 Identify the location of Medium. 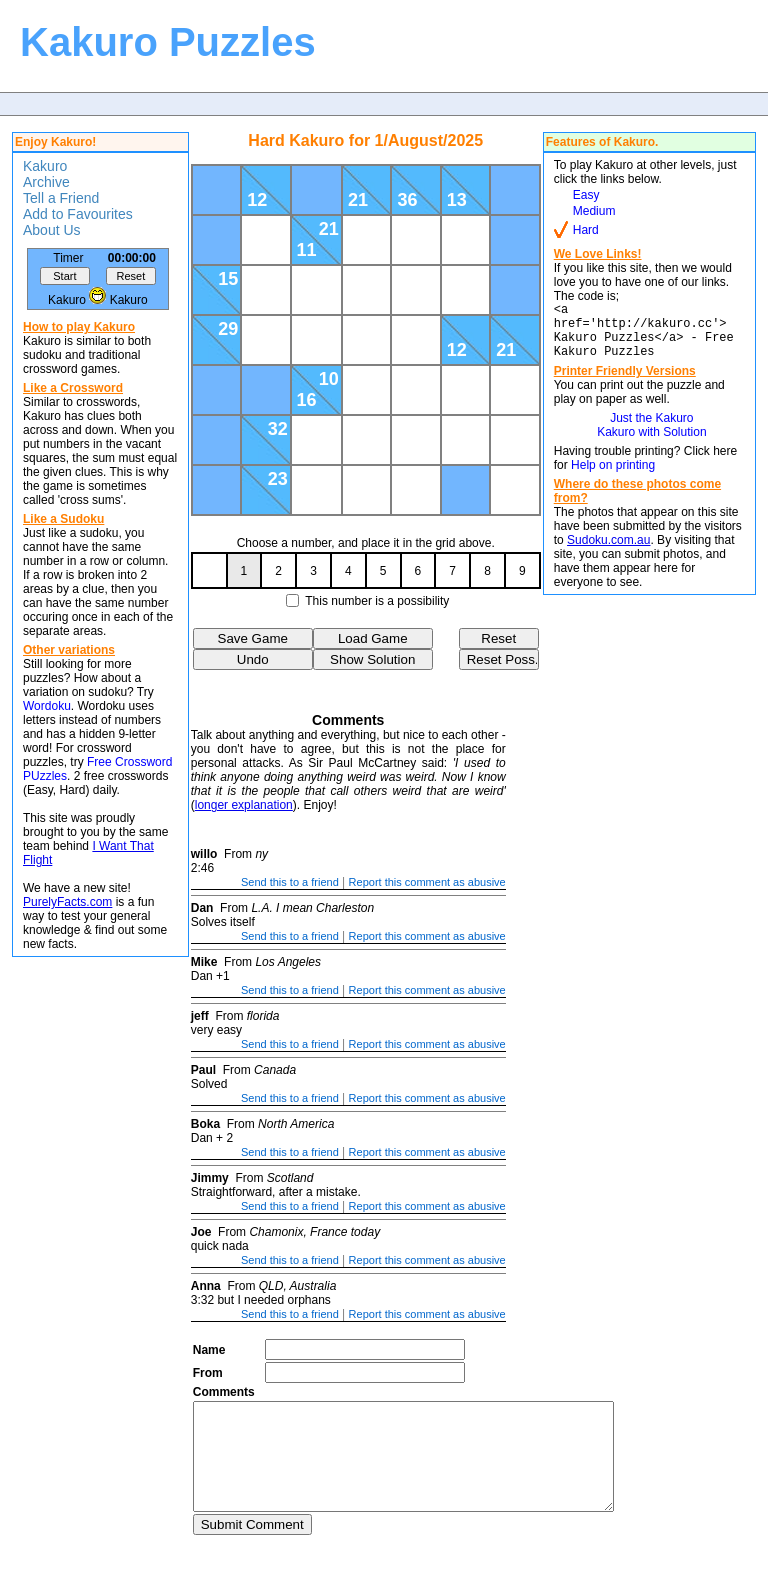
(594, 211).